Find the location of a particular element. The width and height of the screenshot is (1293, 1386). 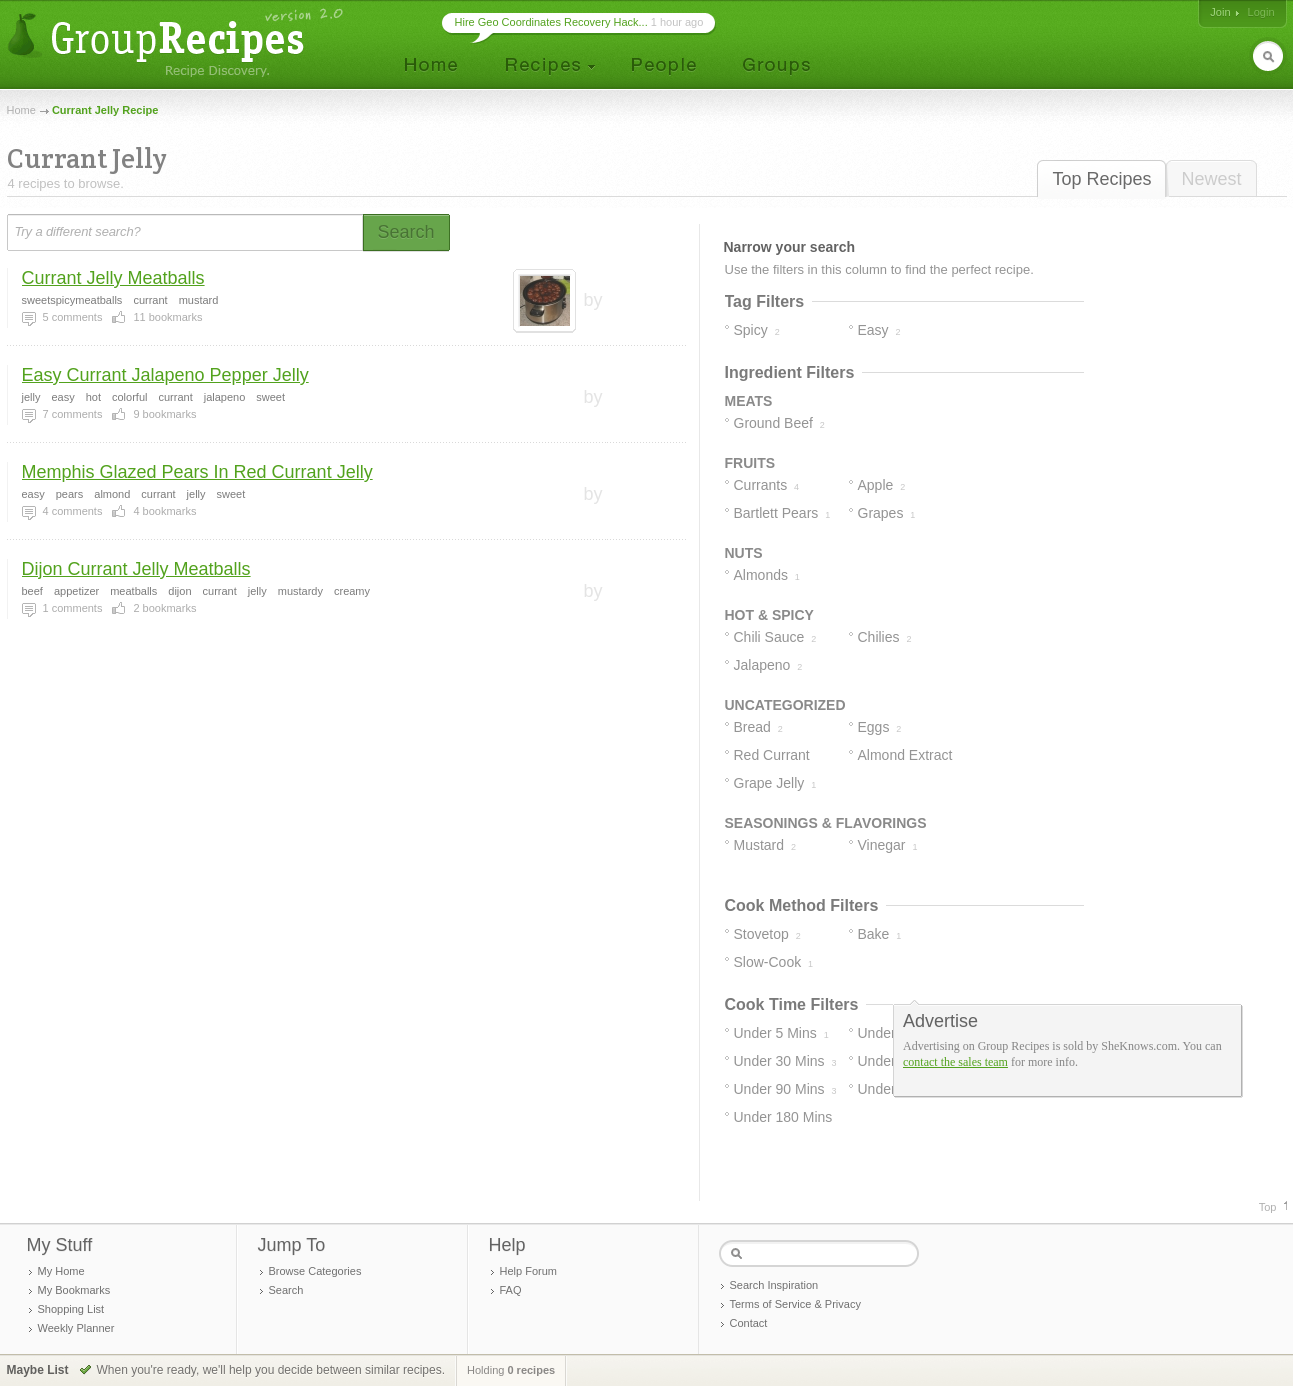

Top is located at coordinates (1268, 1207).